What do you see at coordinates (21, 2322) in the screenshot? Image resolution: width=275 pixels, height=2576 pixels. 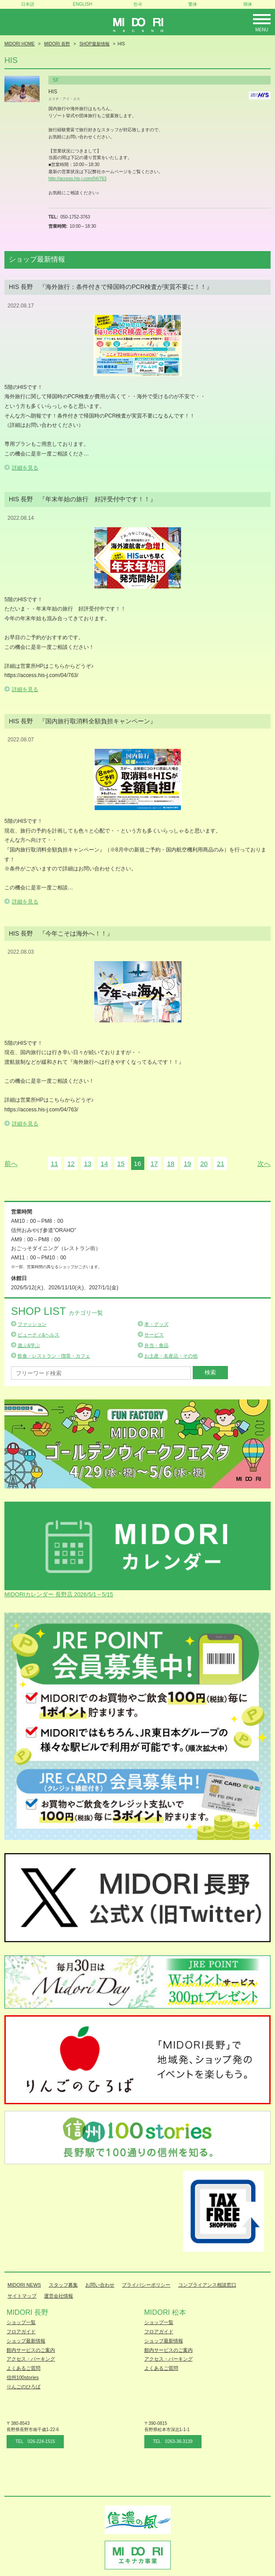 I see `ショップ一覧` at bounding box center [21, 2322].